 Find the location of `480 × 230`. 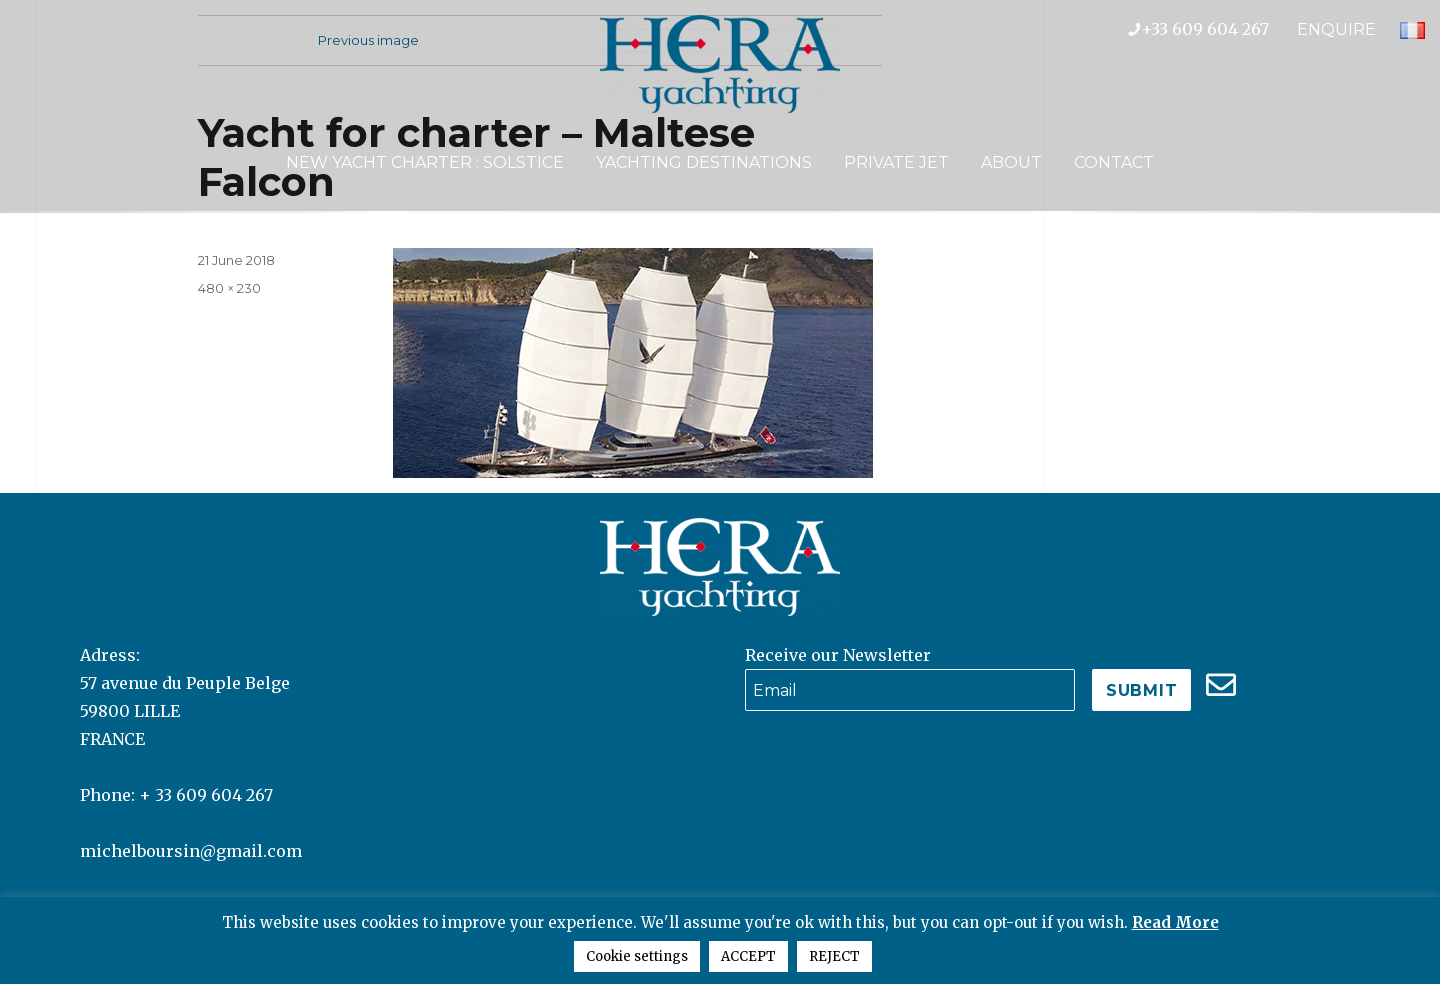

480 × 230 is located at coordinates (229, 288).